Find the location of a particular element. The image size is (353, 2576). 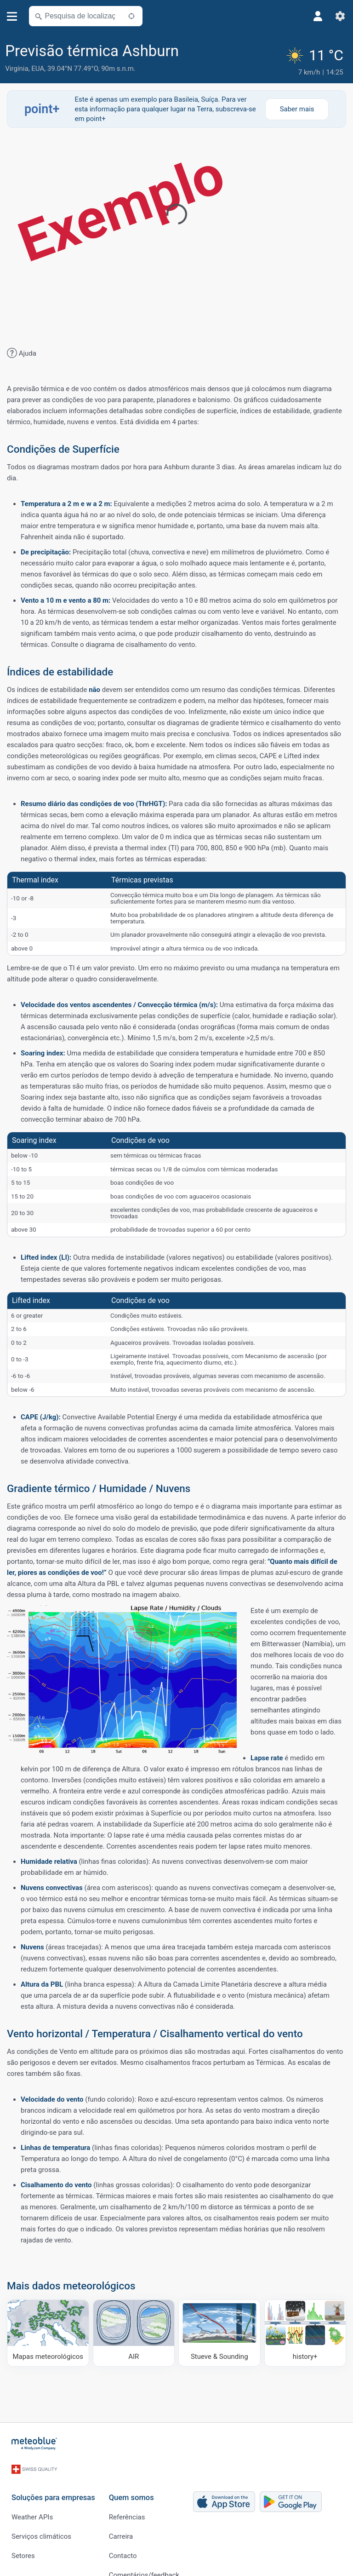

Contacto is located at coordinates (123, 2539).